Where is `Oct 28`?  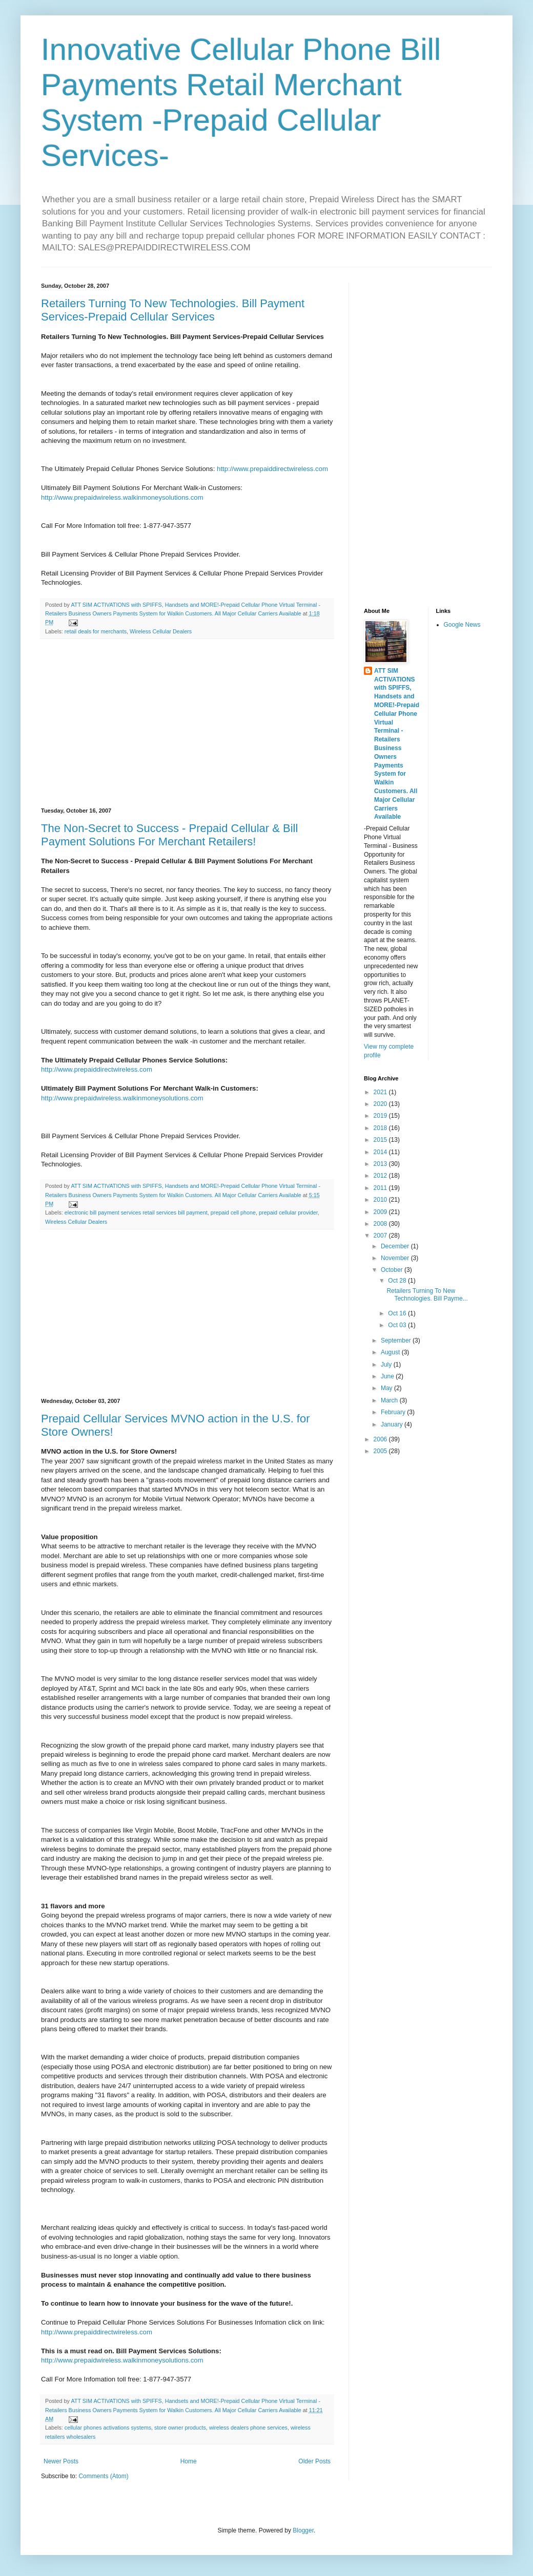 Oct 28 is located at coordinates (398, 1280).